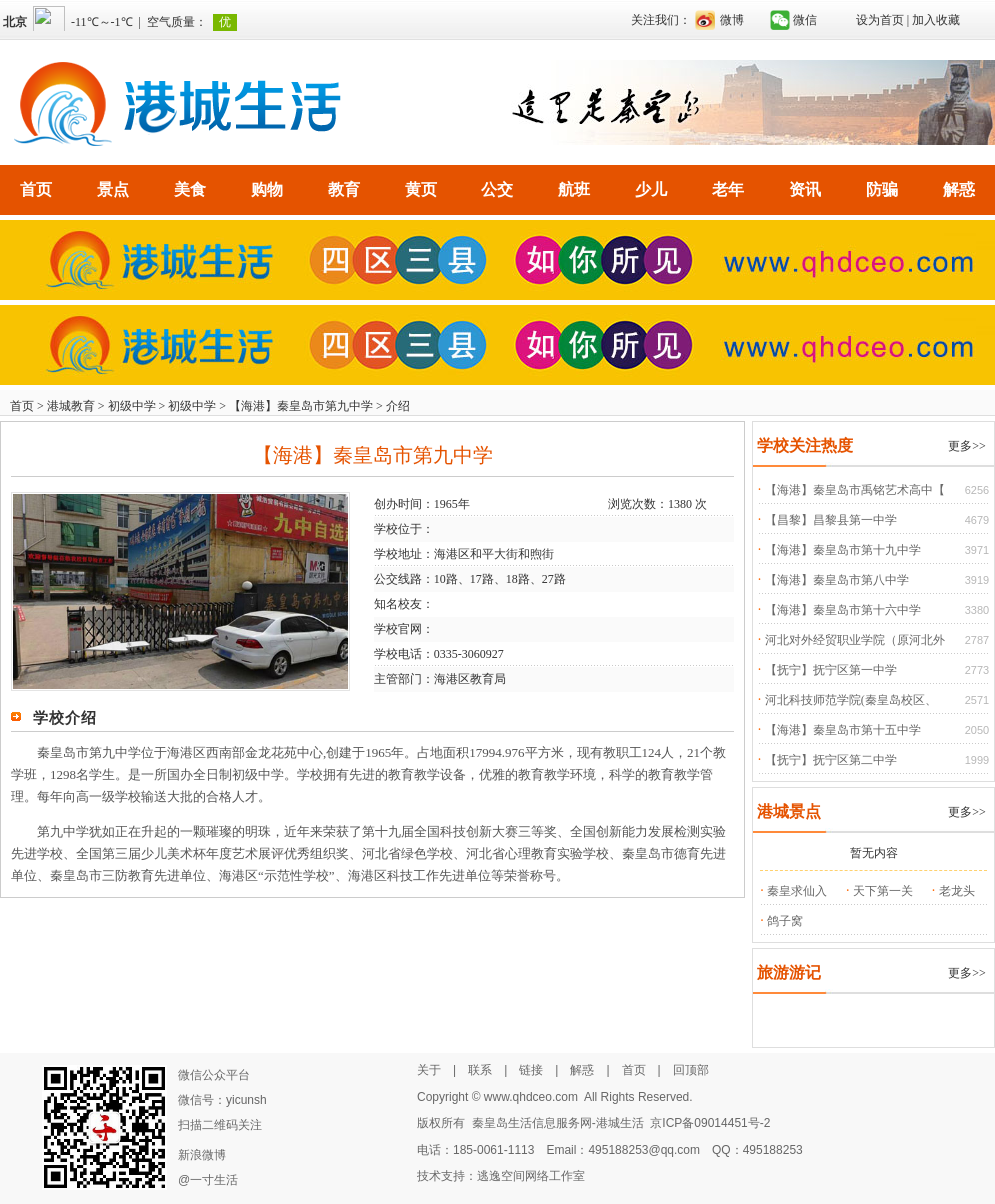 Image resolution: width=995 pixels, height=1204 pixels. Describe the element at coordinates (190, 189) in the screenshot. I see `美食` at that location.